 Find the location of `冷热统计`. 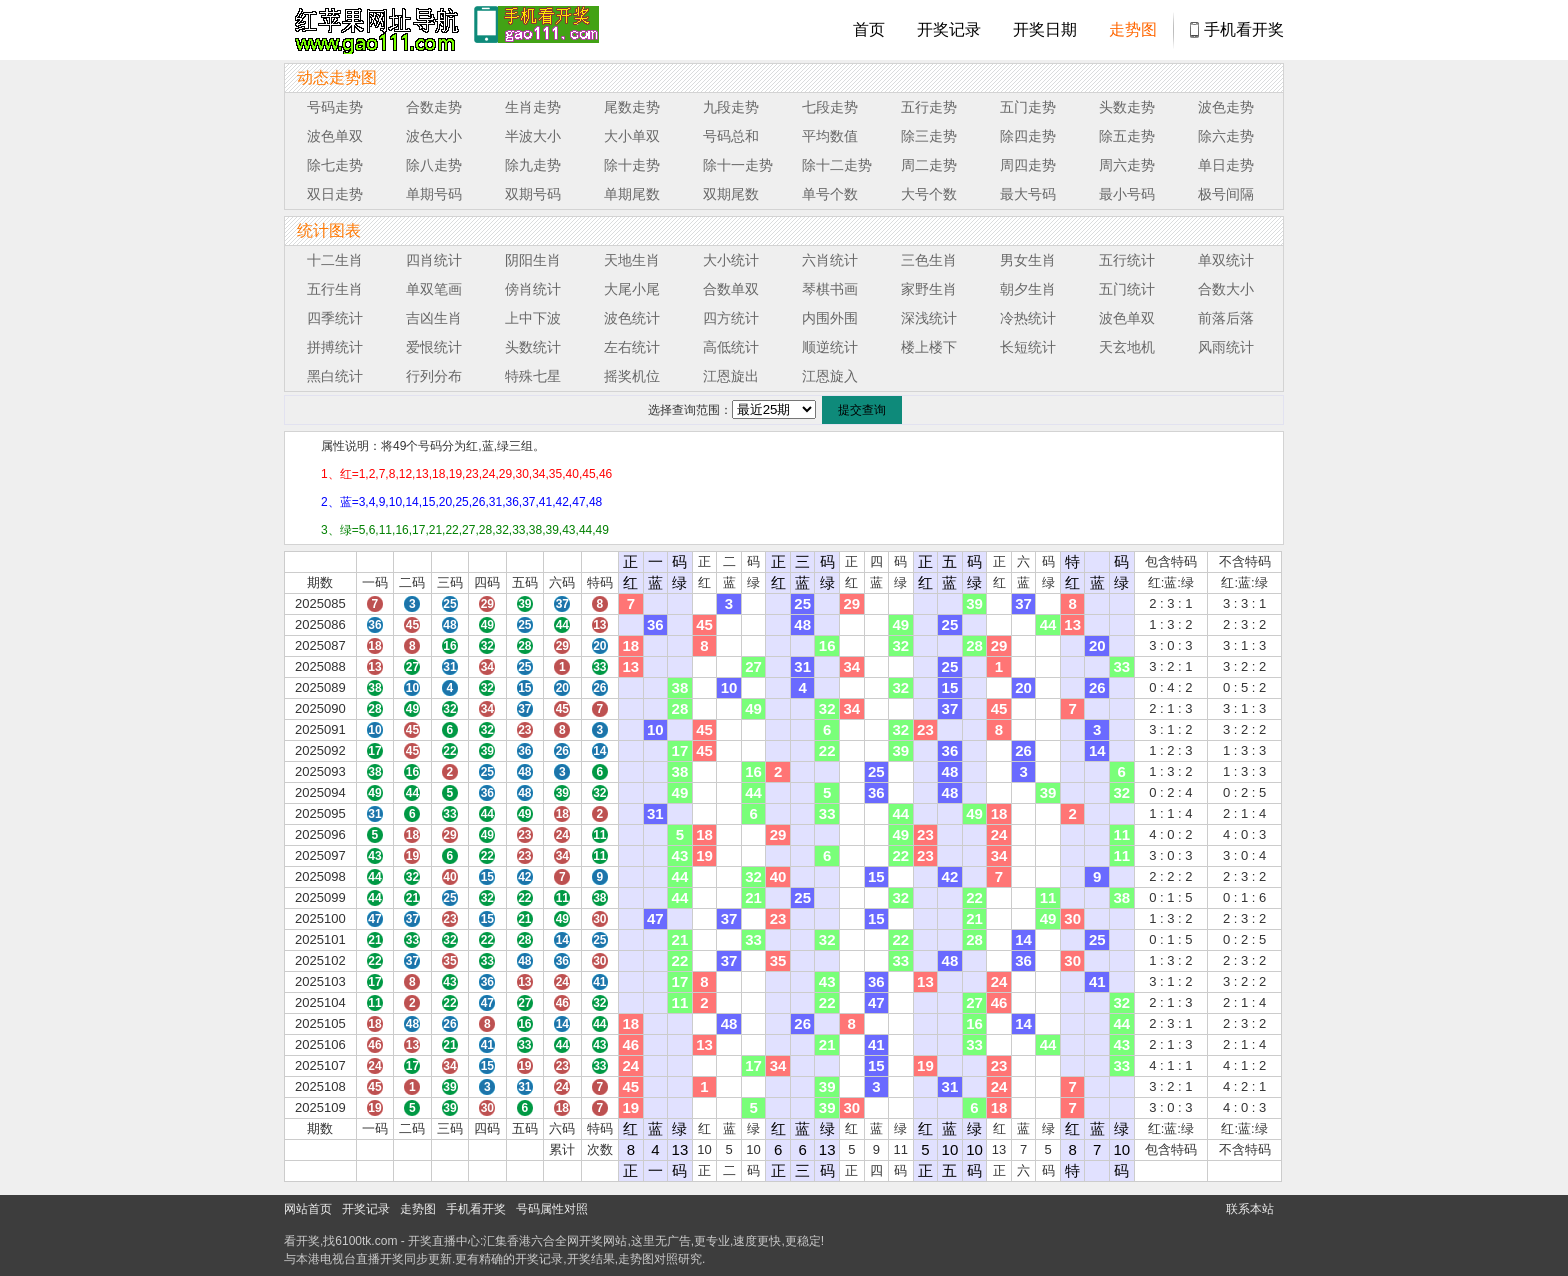

冷热统计 is located at coordinates (1028, 318).